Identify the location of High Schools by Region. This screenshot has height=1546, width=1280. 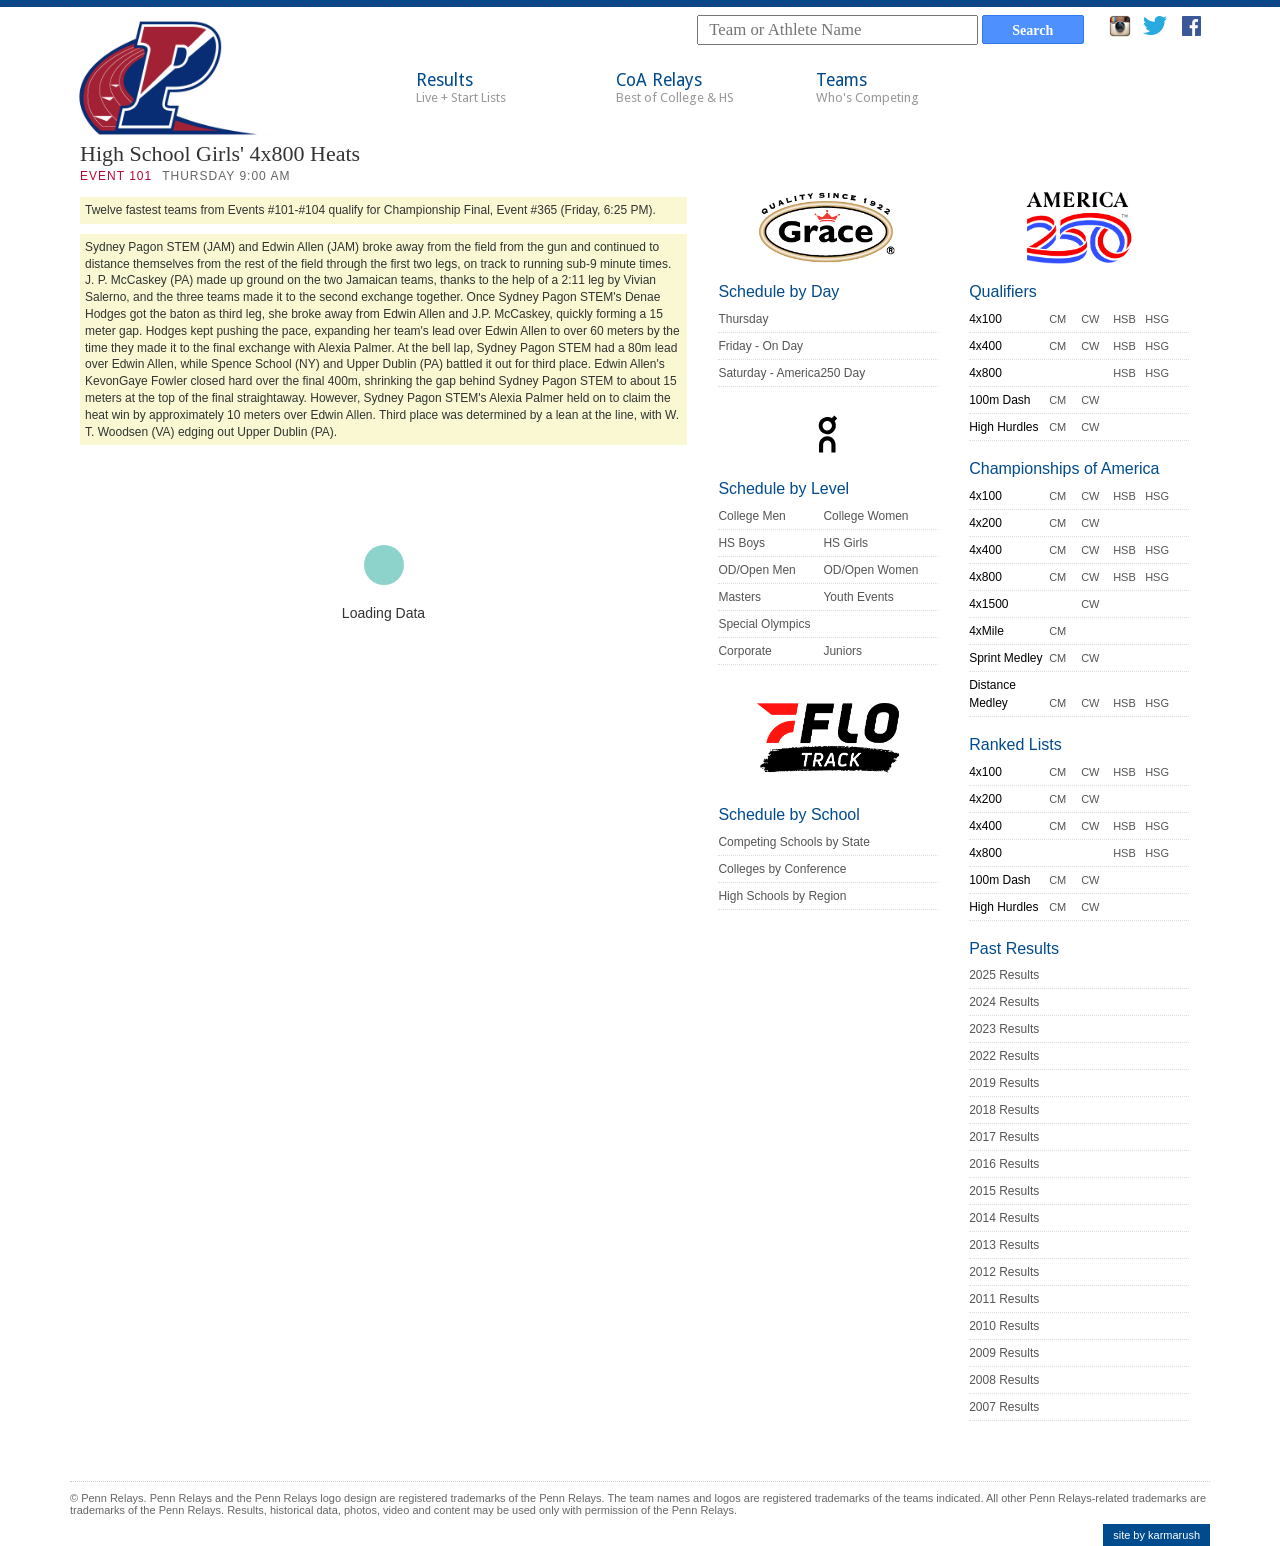
(782, 896).